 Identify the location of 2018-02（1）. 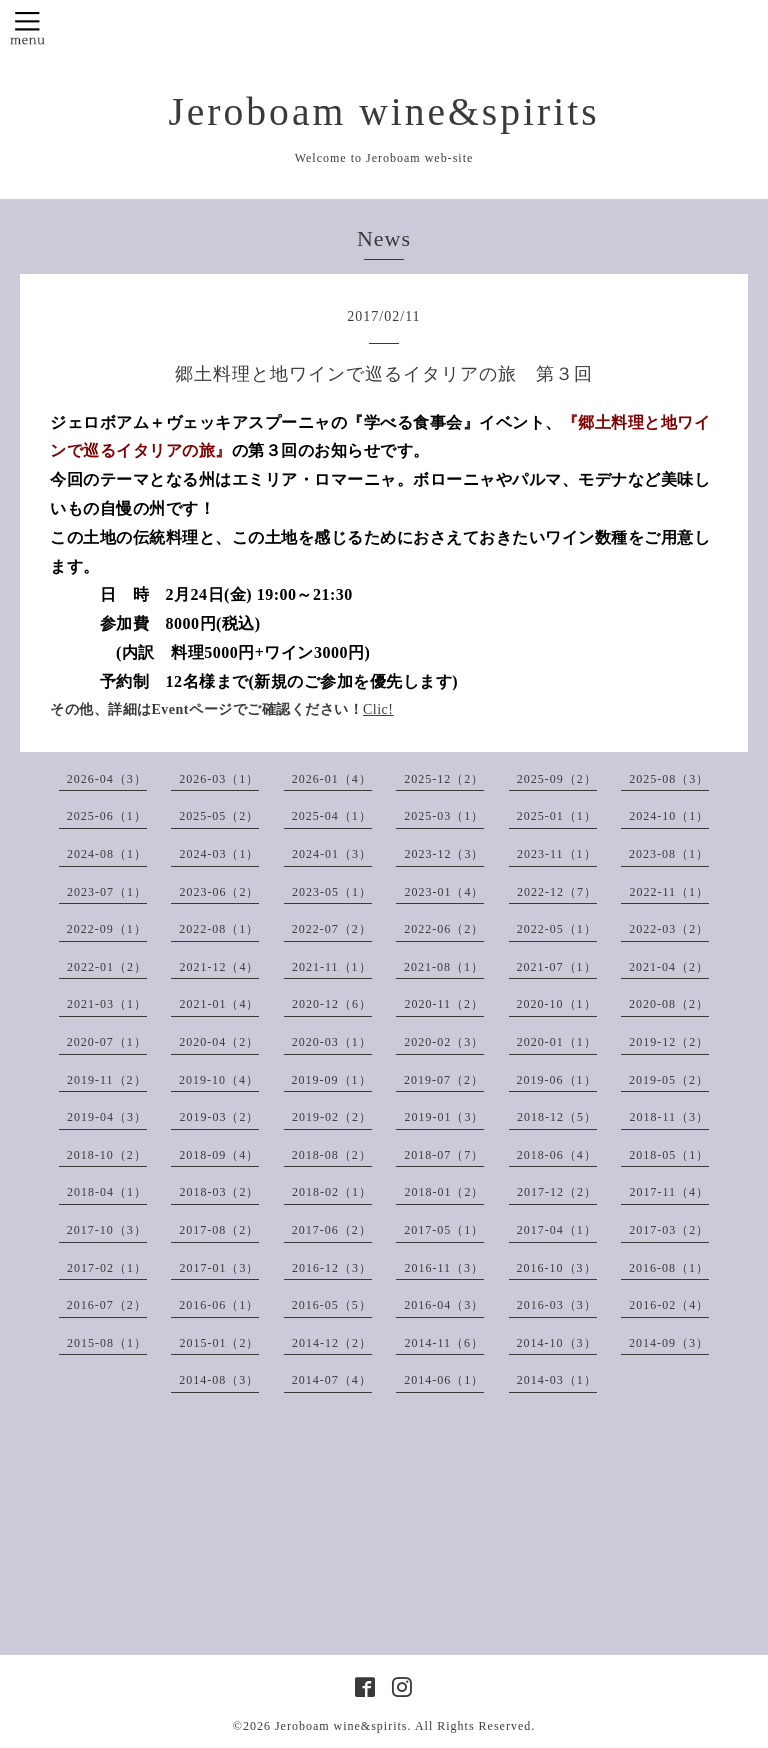
(332, 1192).